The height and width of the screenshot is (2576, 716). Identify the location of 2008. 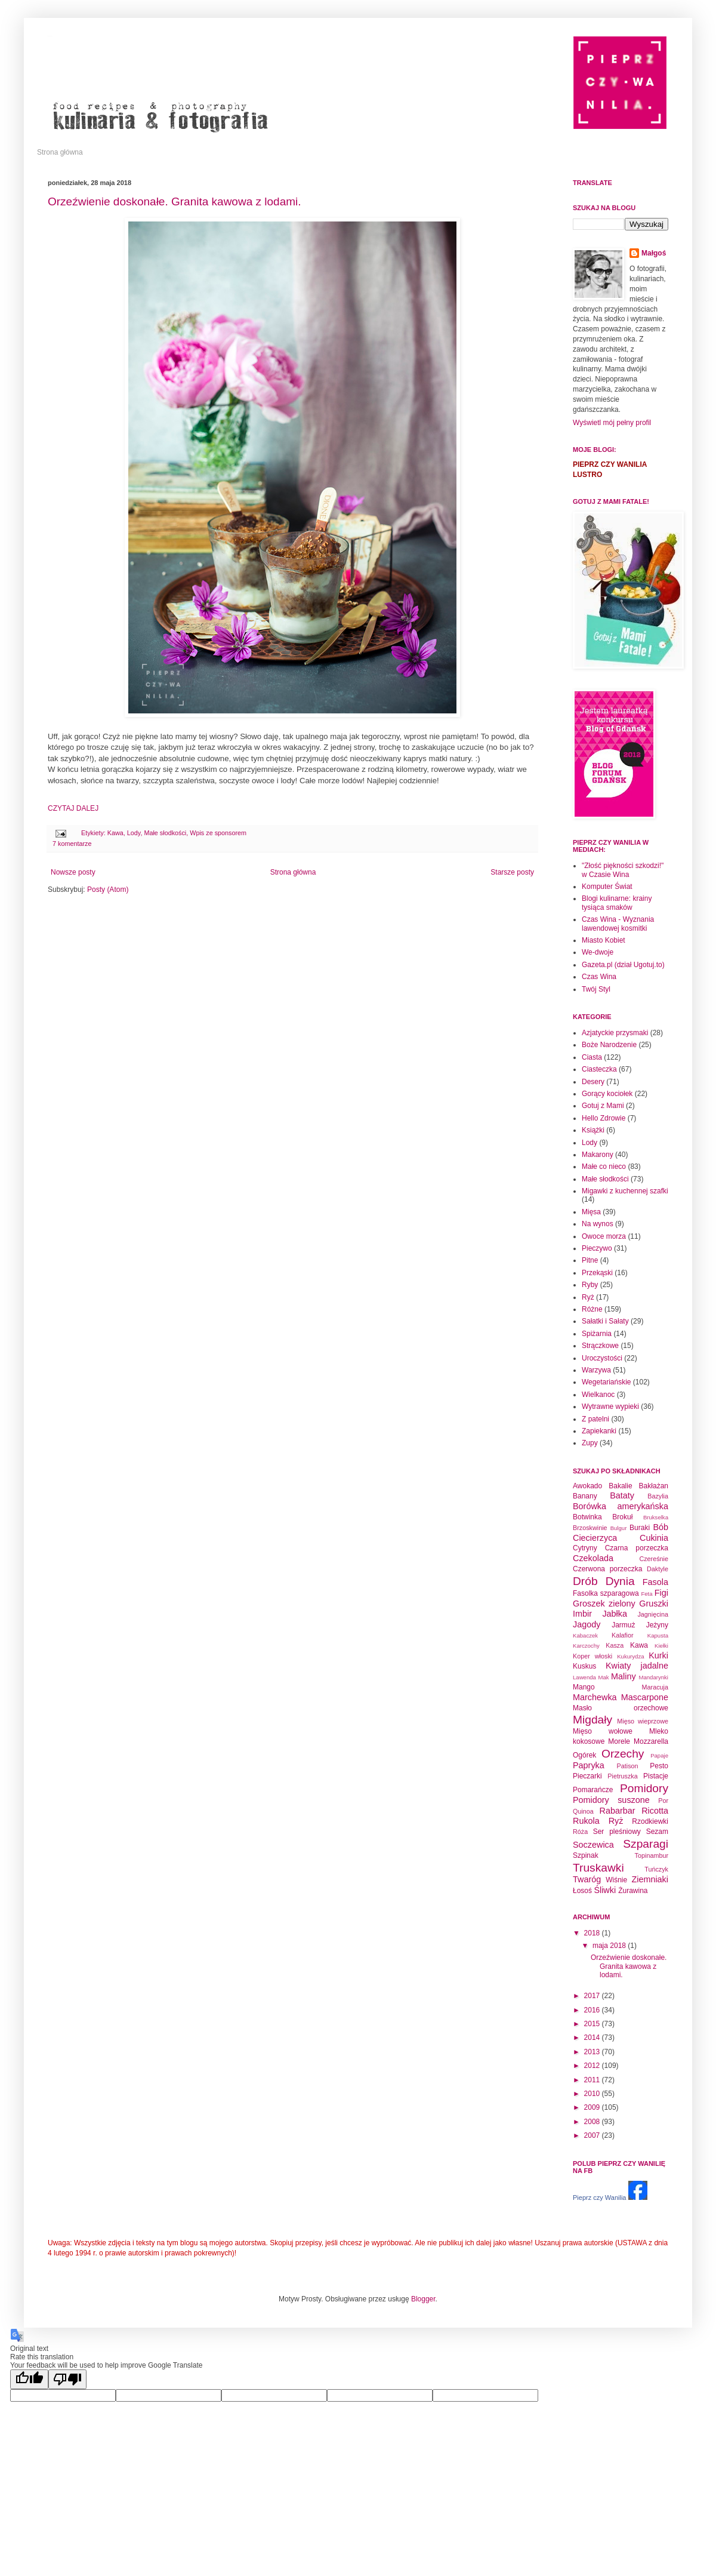
(593, 2122).